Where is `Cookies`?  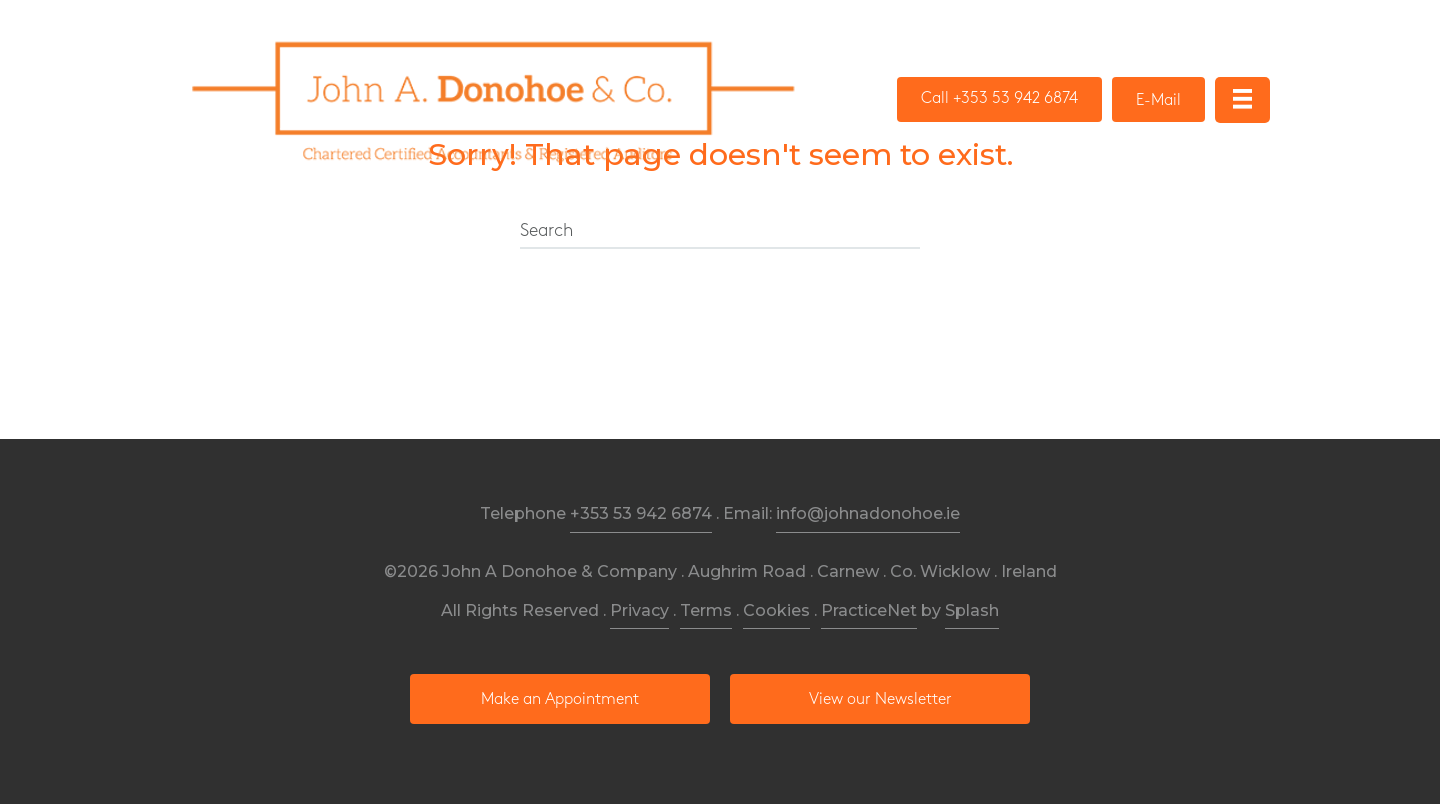 Cookies is located at coordinates (776, 610).